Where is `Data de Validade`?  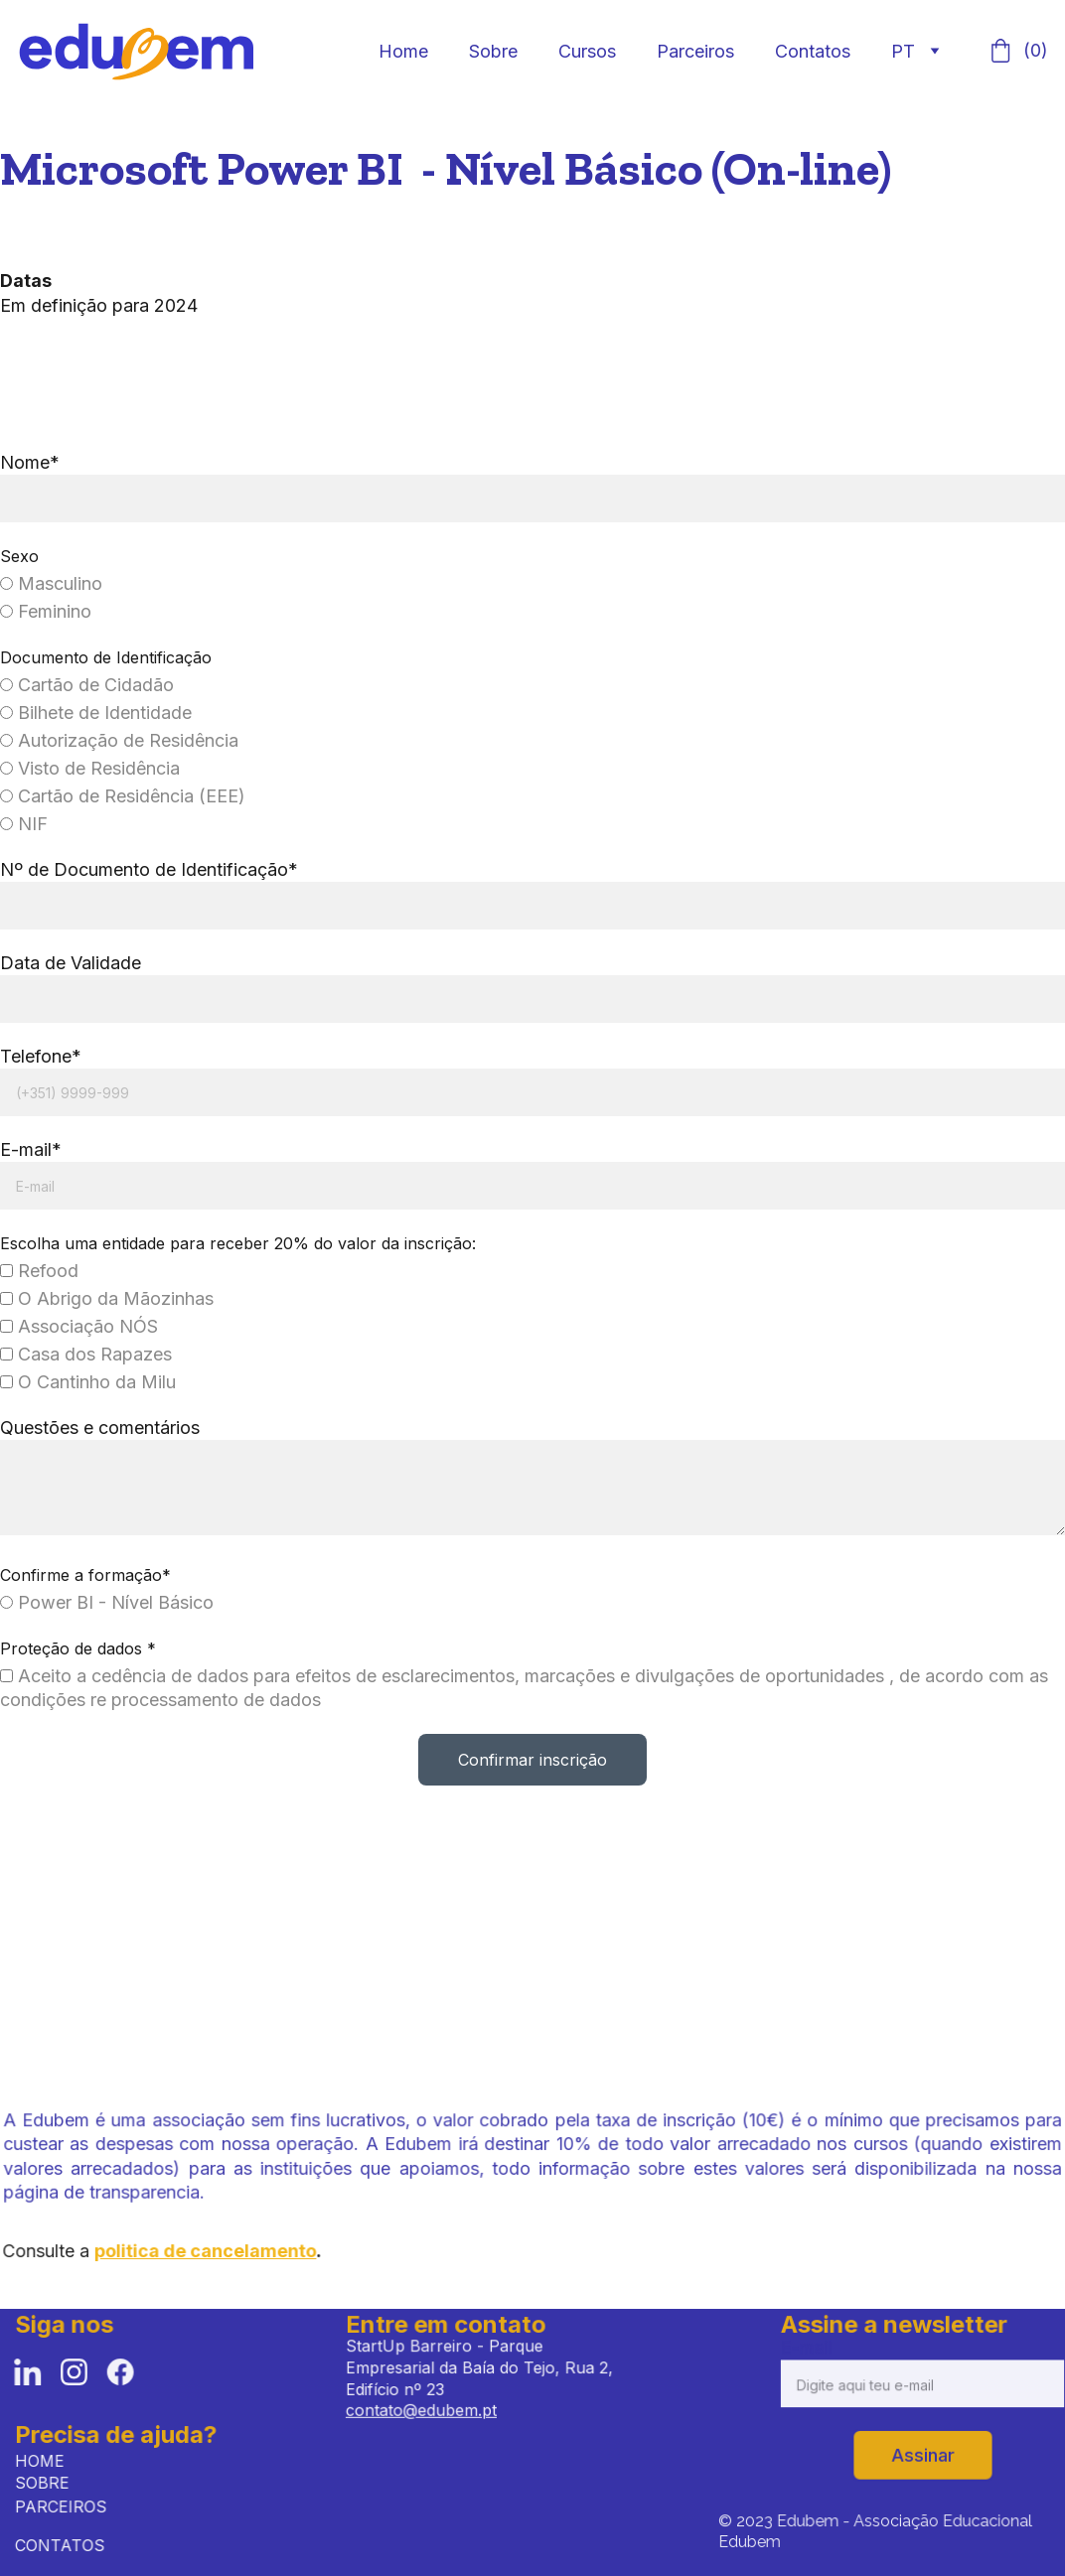
Data de Validade is located at coordinates (72, 963).